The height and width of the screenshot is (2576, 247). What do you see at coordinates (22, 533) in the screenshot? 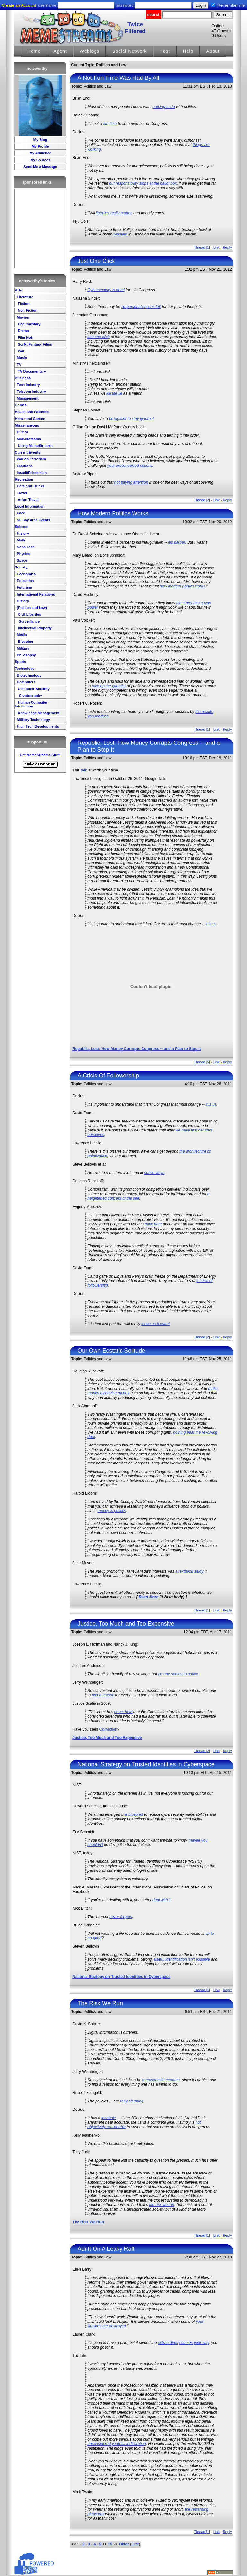
I see `History` at bounding box center [22, 533].